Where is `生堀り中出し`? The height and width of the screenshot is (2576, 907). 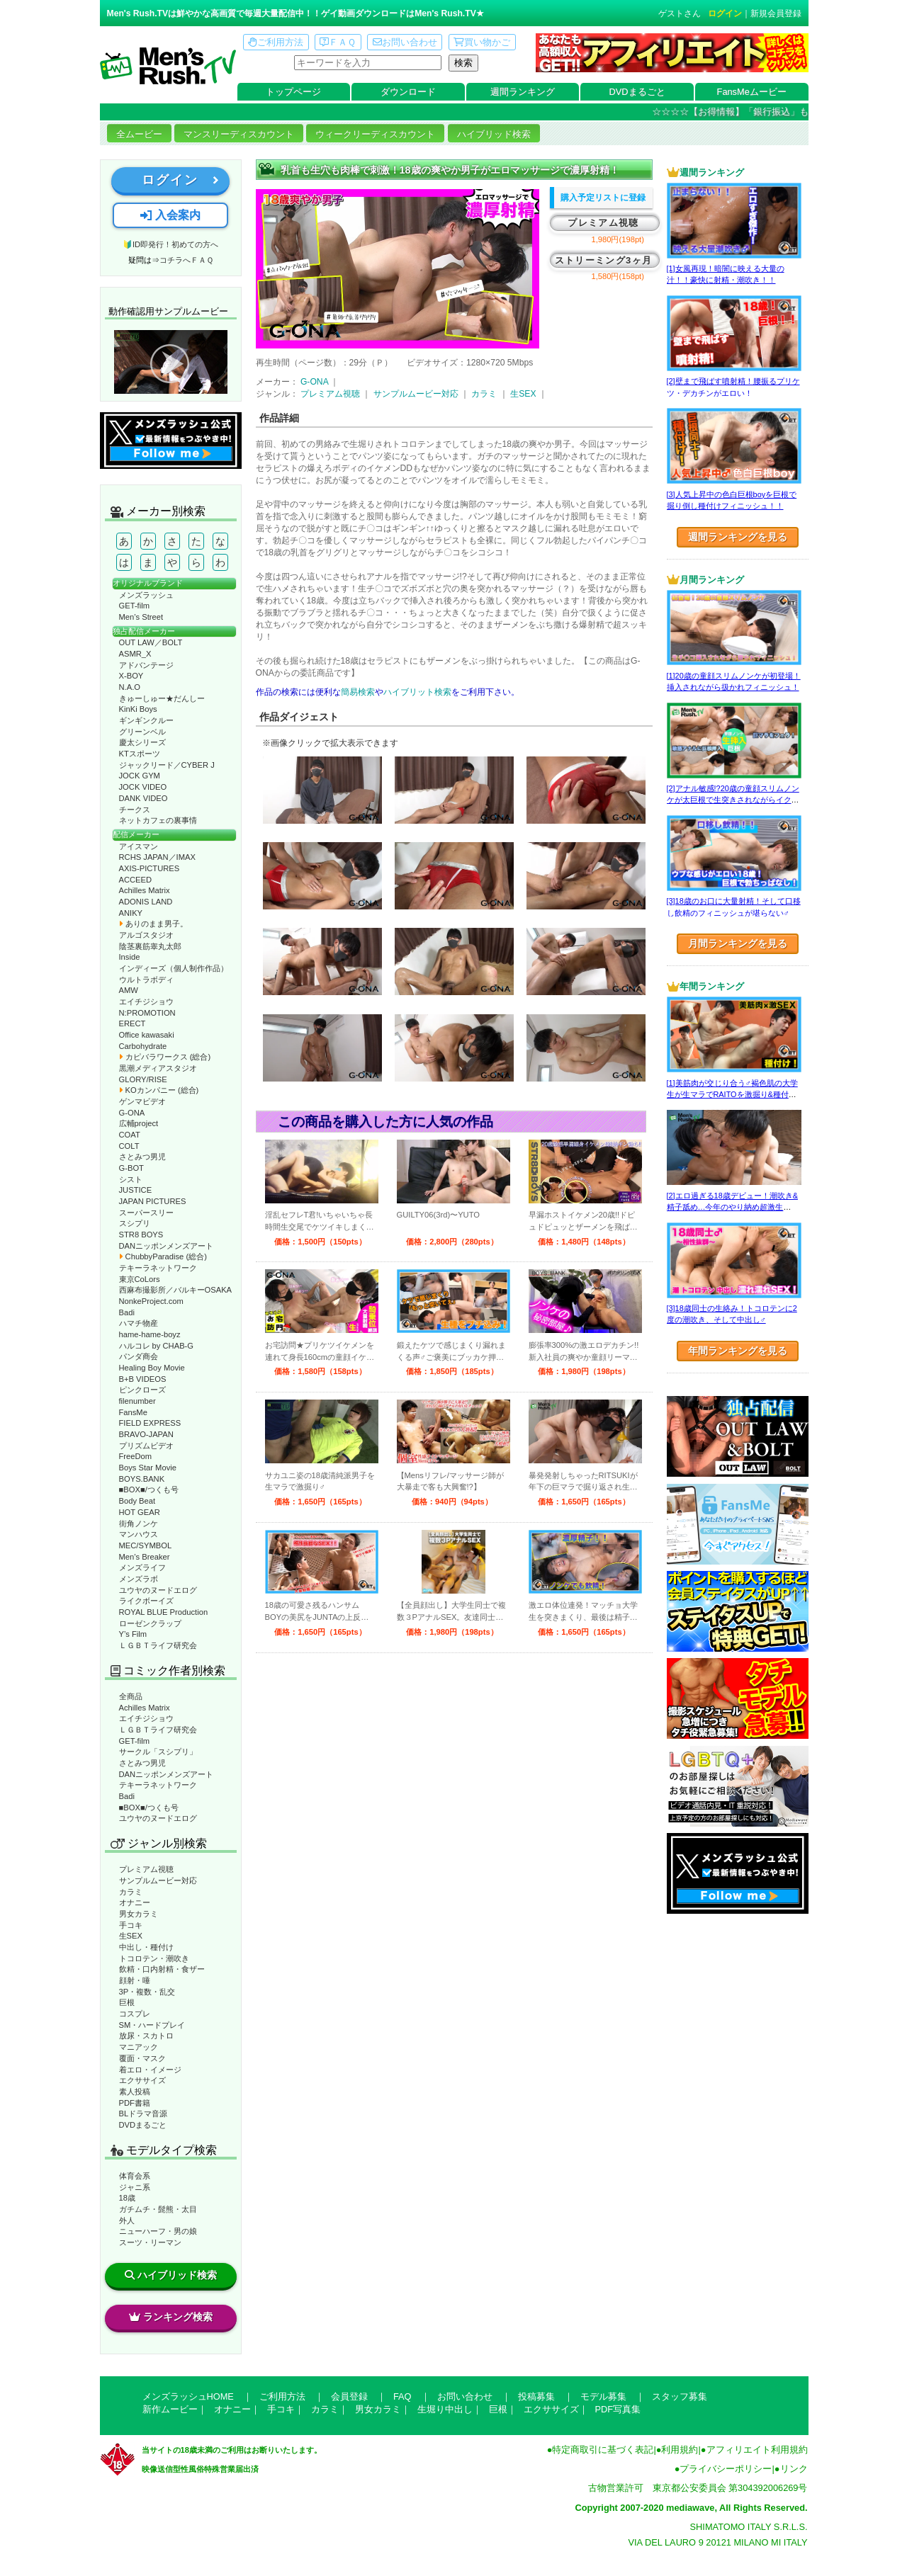
生堀り中出し is located at coordinates (445, 2409).